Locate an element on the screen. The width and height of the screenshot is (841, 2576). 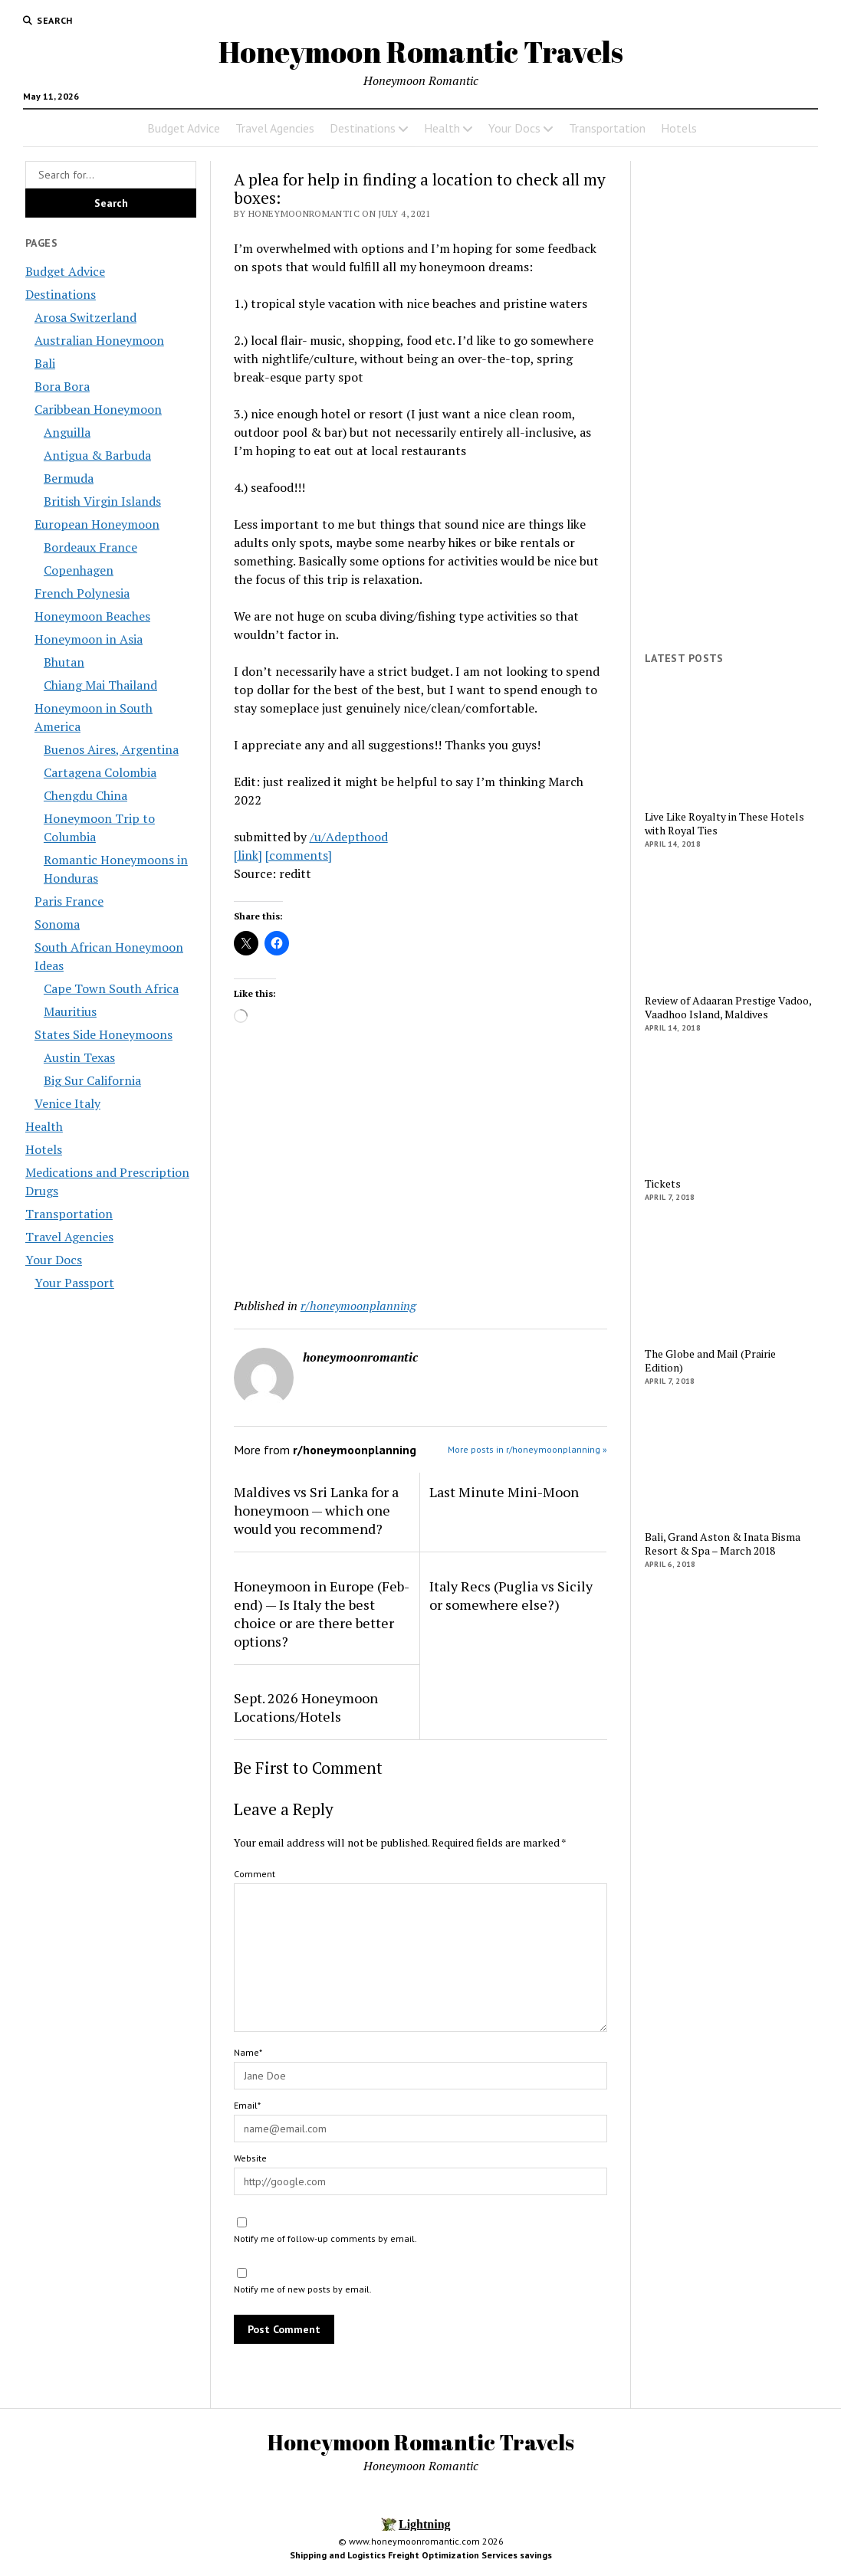
Honeymoon Beaches is located at coordinates (92, 616).